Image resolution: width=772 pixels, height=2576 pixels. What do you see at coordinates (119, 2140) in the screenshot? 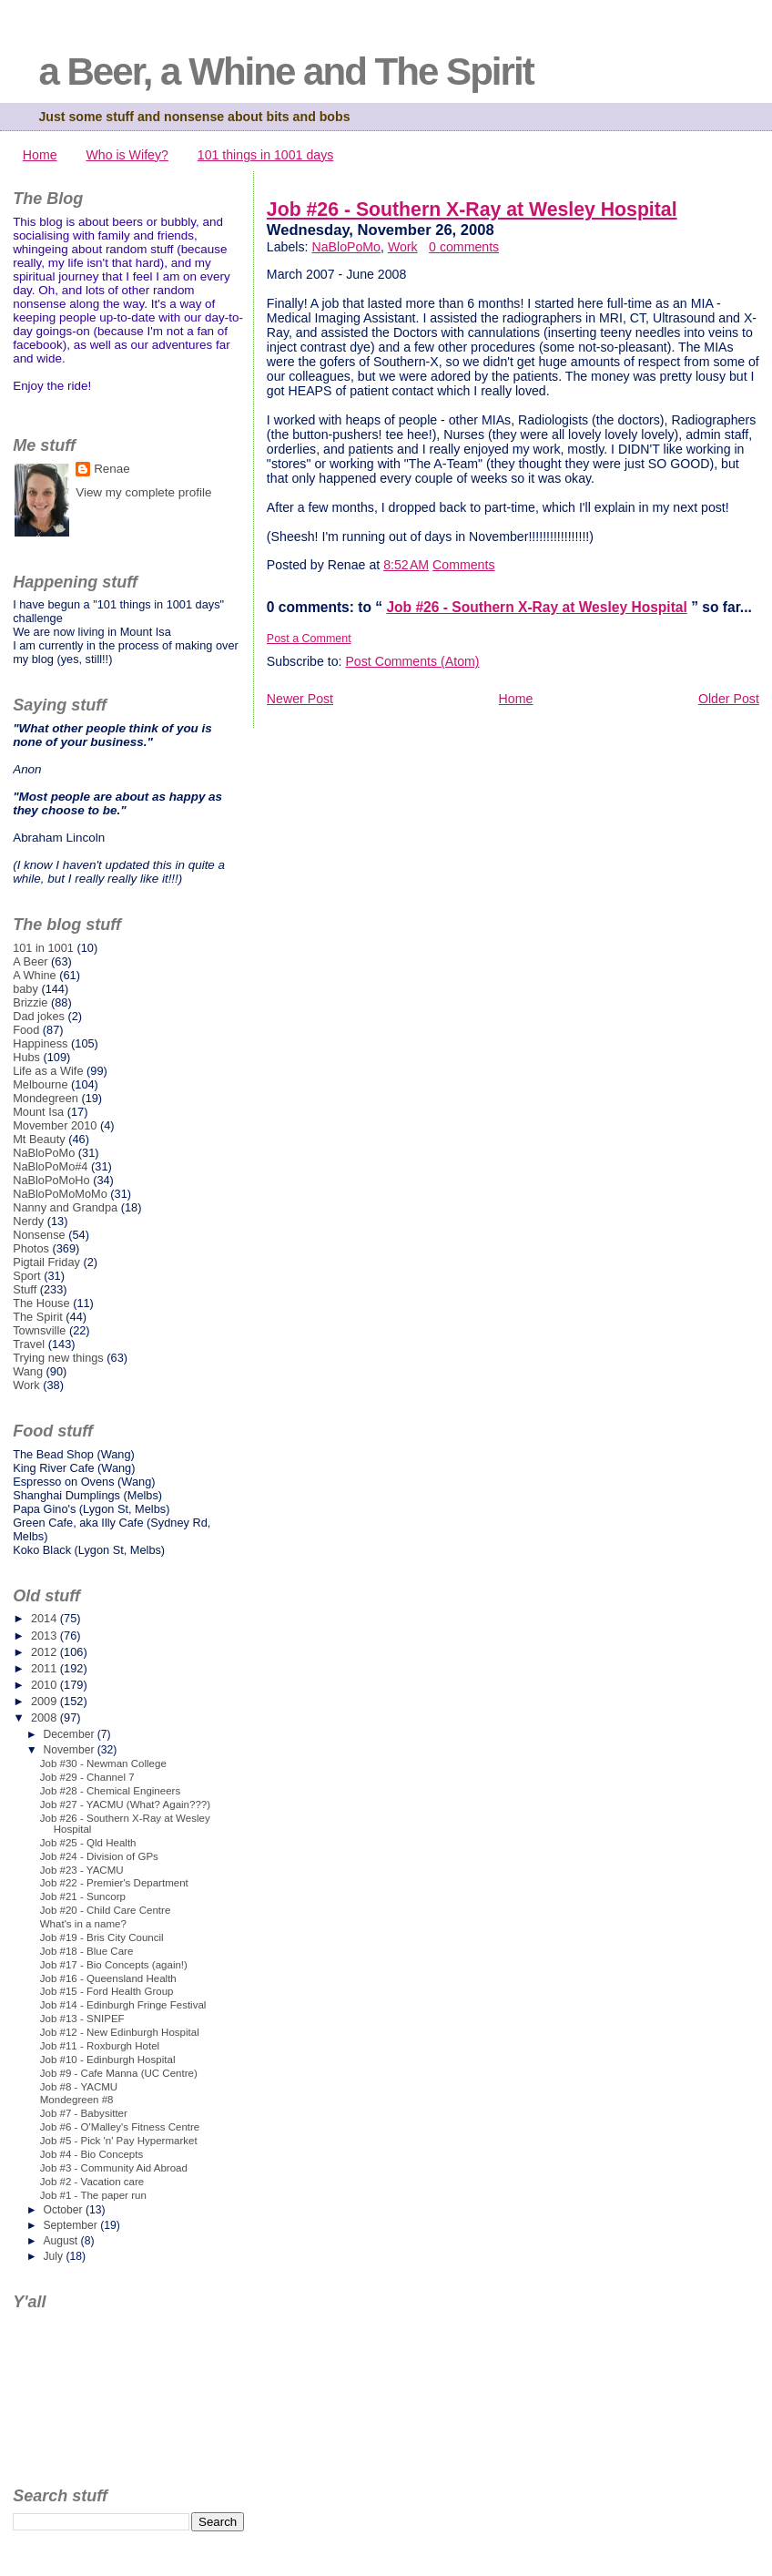
I see `Job #5 - Pick 'n' Pay Hypermarket` at bounding box center [119, 2140].